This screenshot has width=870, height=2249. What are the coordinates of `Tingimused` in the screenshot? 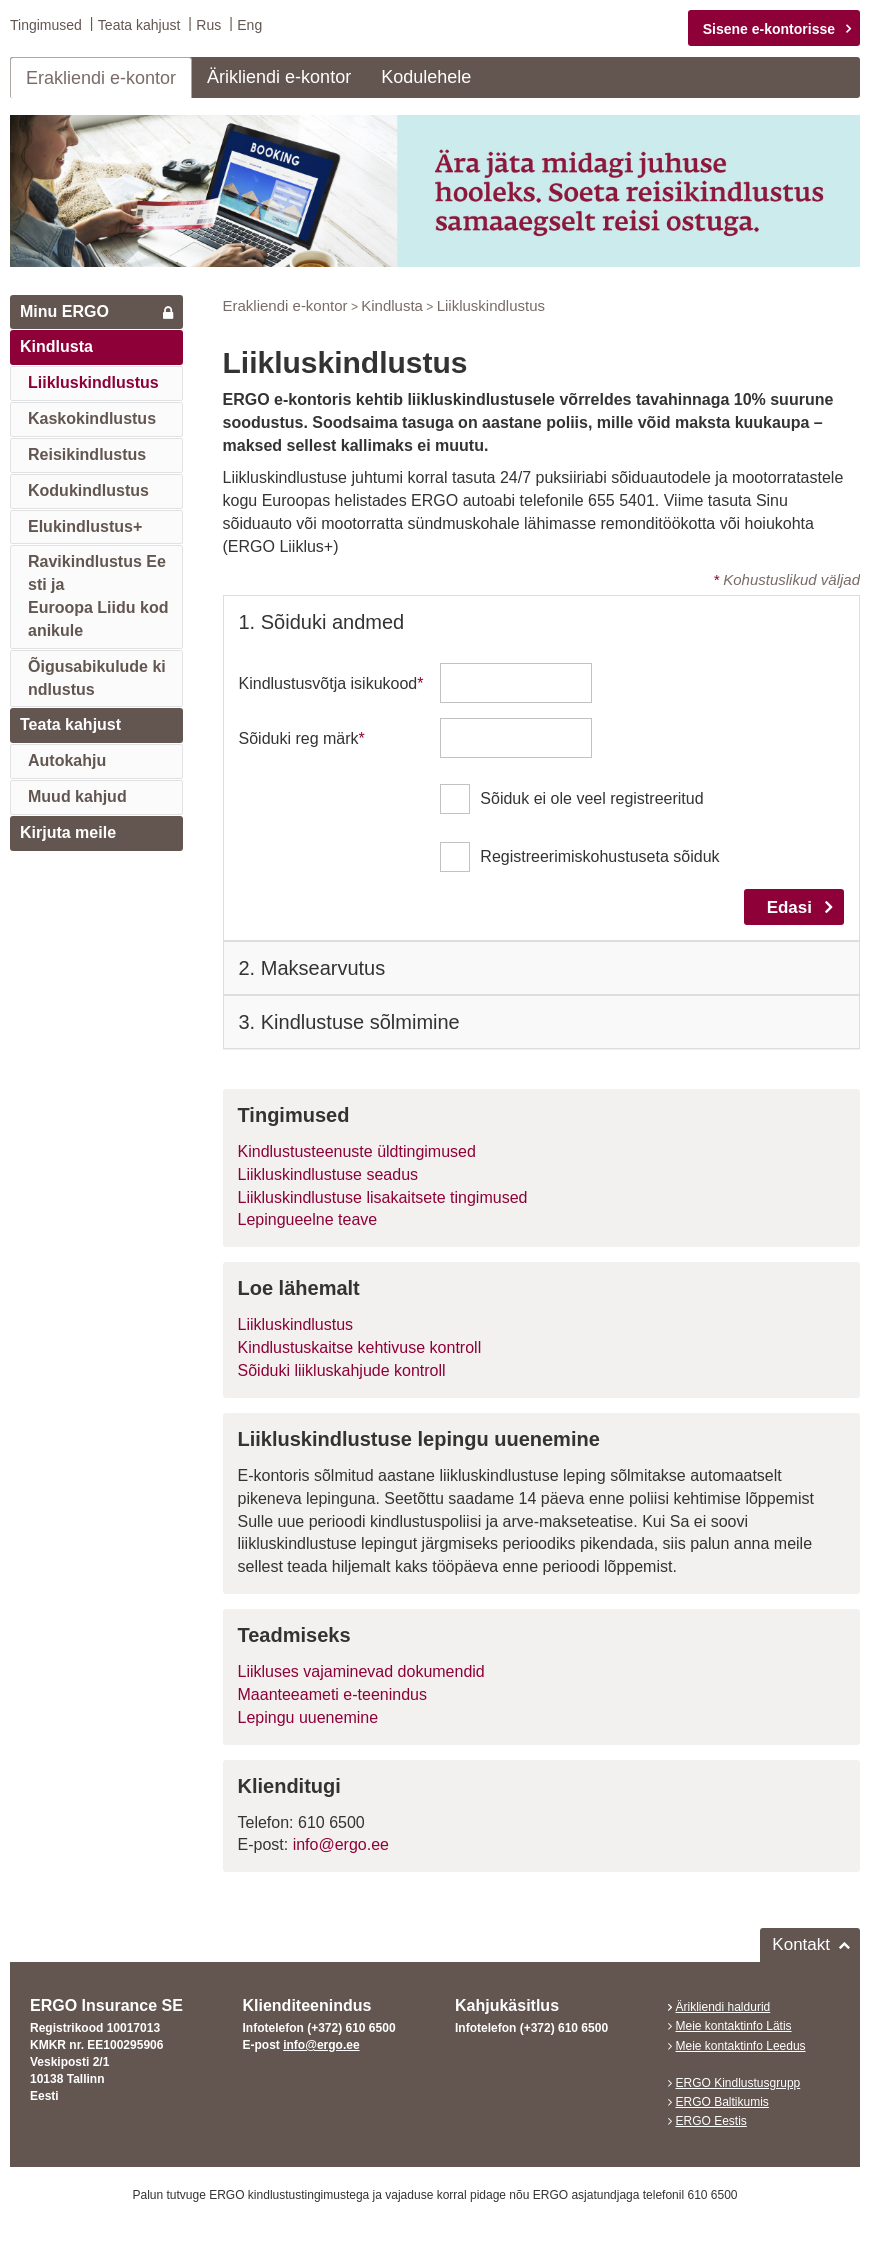 It's located at (46, 25).